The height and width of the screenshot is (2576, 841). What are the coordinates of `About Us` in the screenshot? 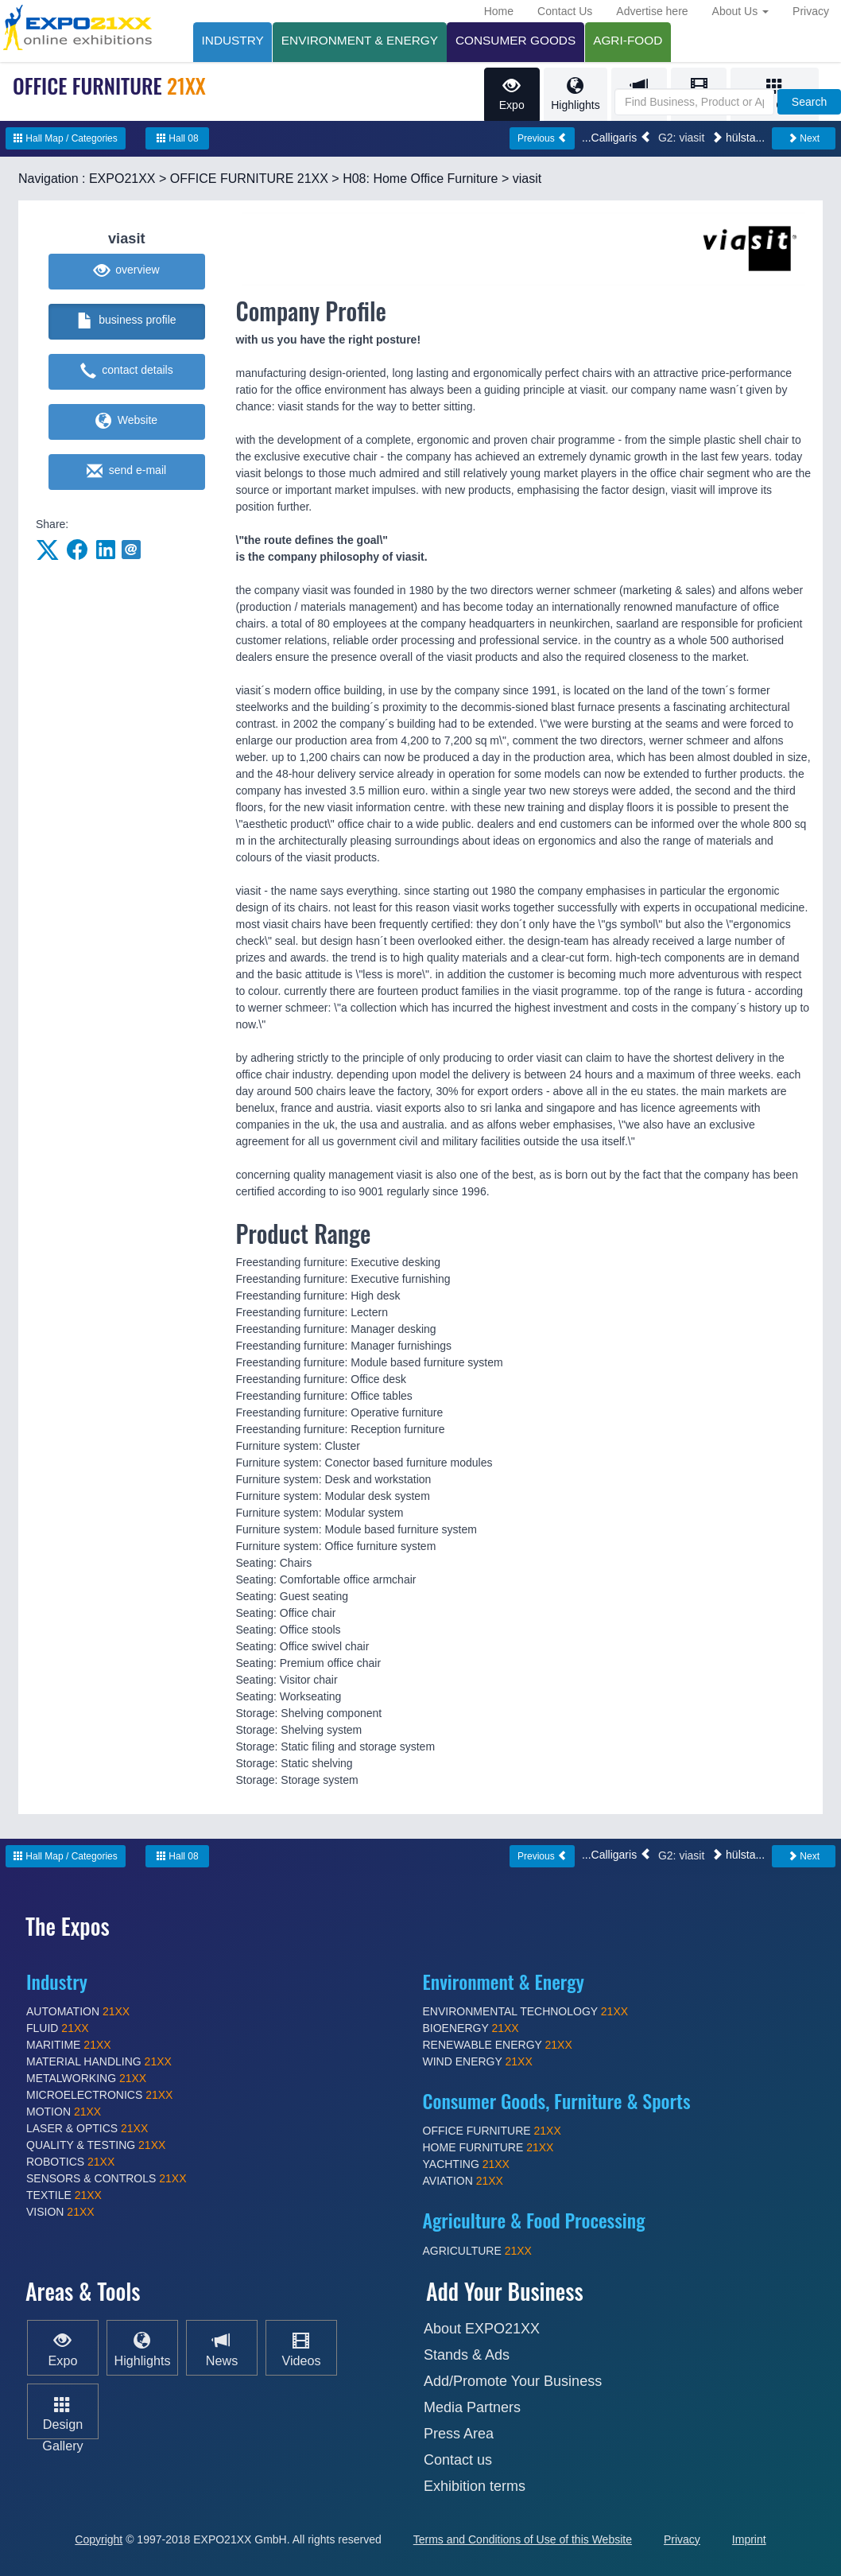 It's located at (740, 11).